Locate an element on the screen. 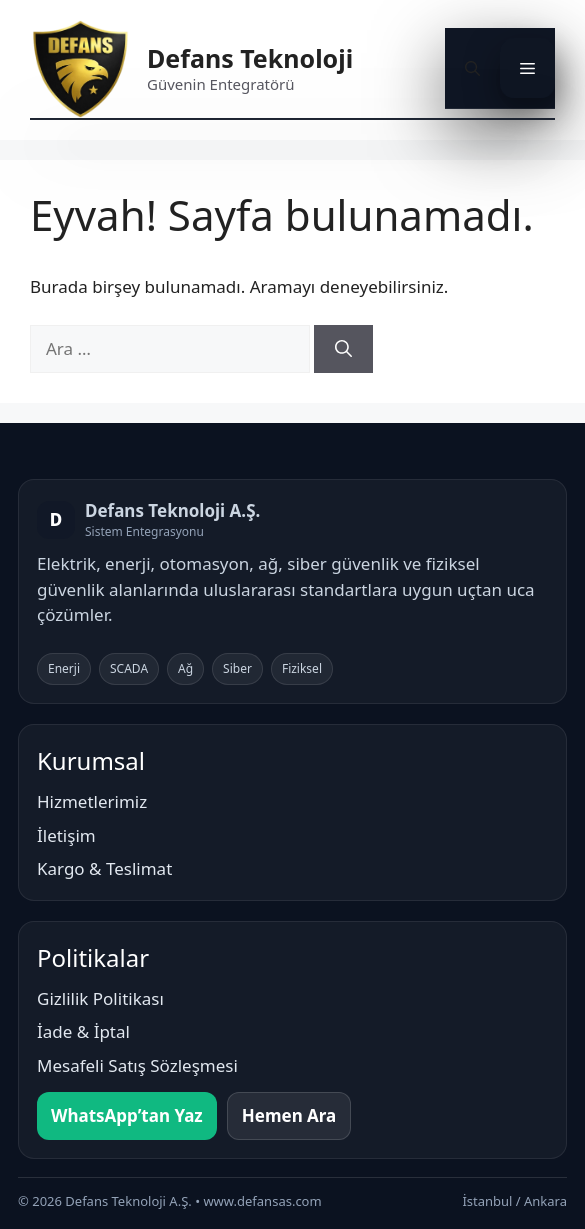 The width and height of the screenshot is (585, 1229). [Ara] is located at coordinates (343, 349).